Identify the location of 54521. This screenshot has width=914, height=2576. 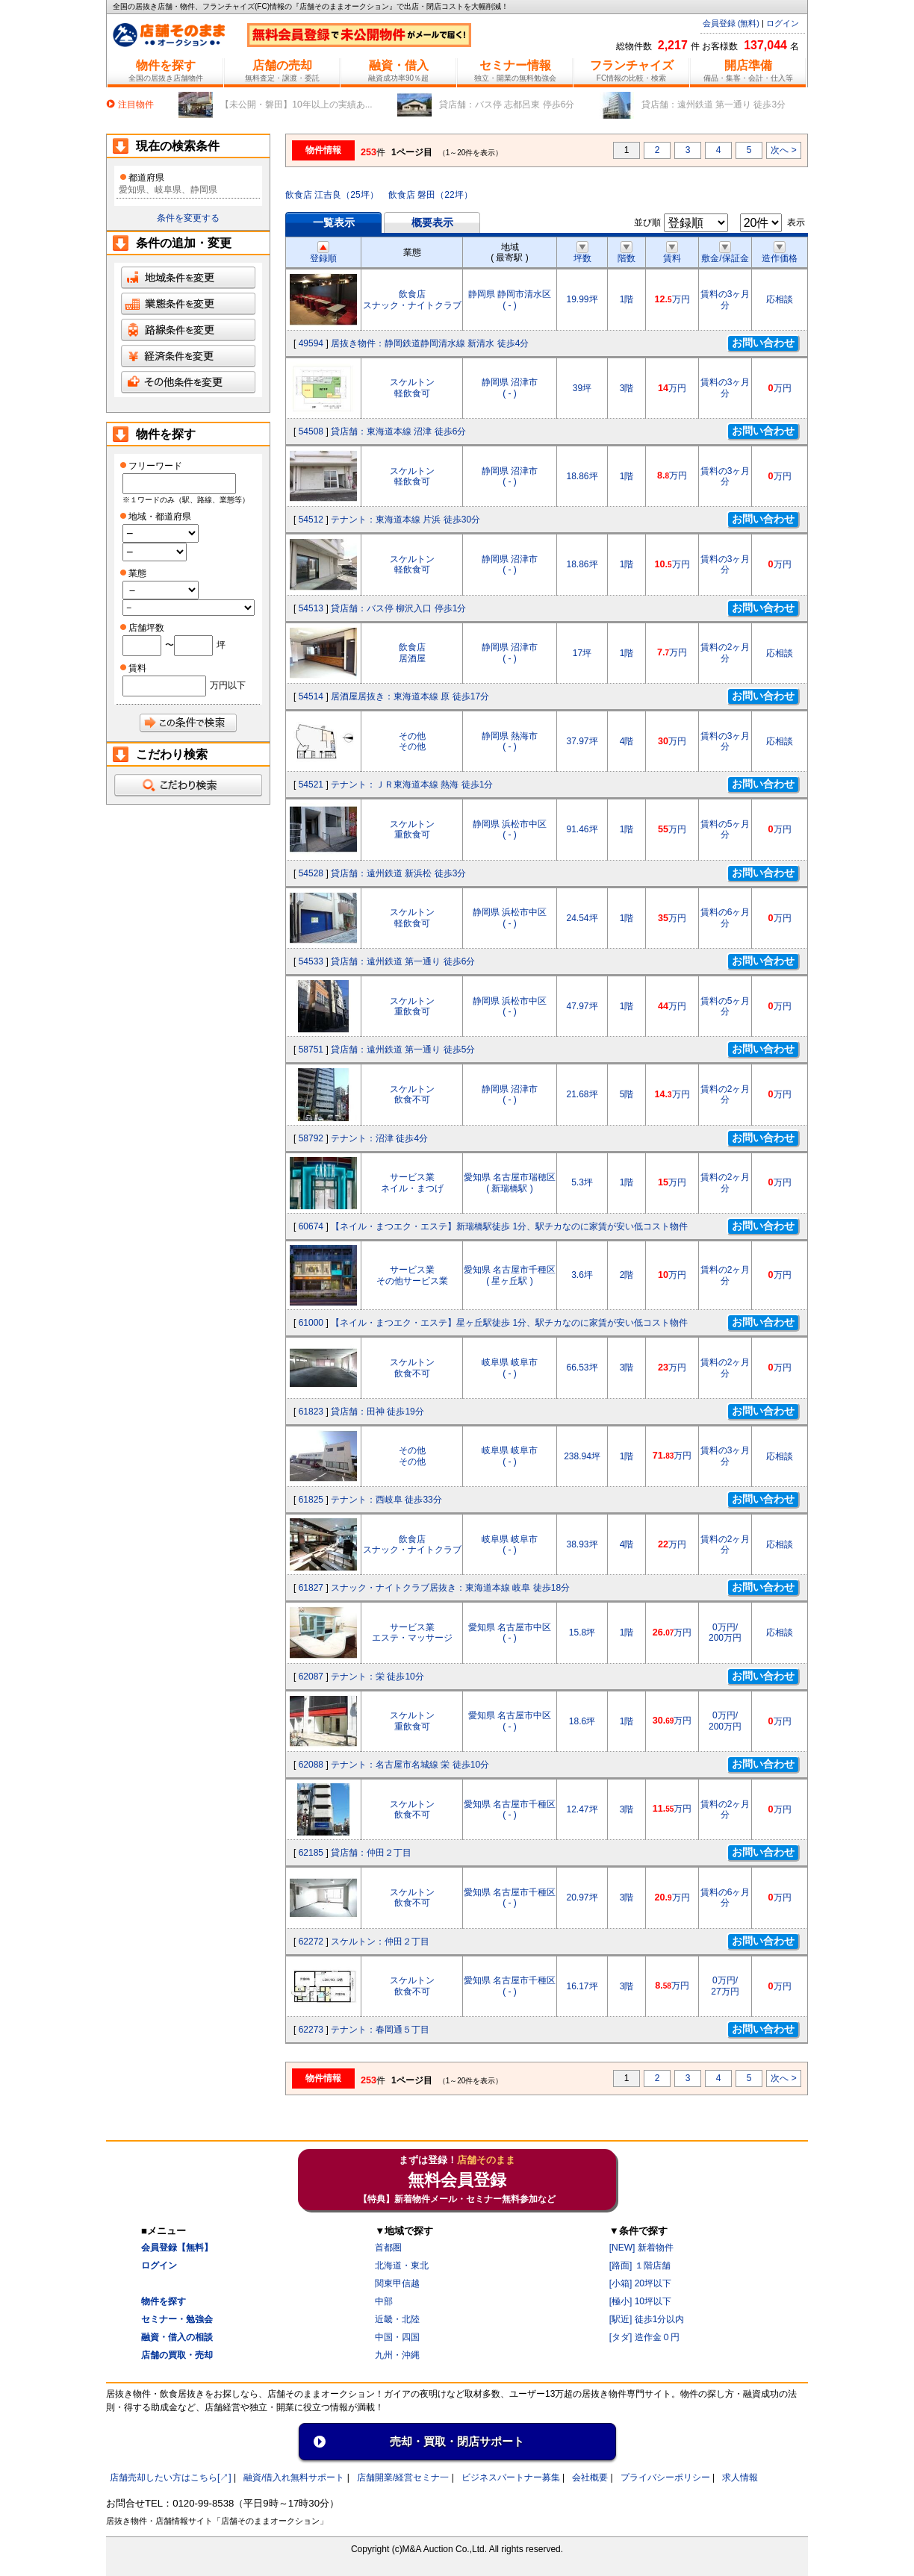
(311, 784).